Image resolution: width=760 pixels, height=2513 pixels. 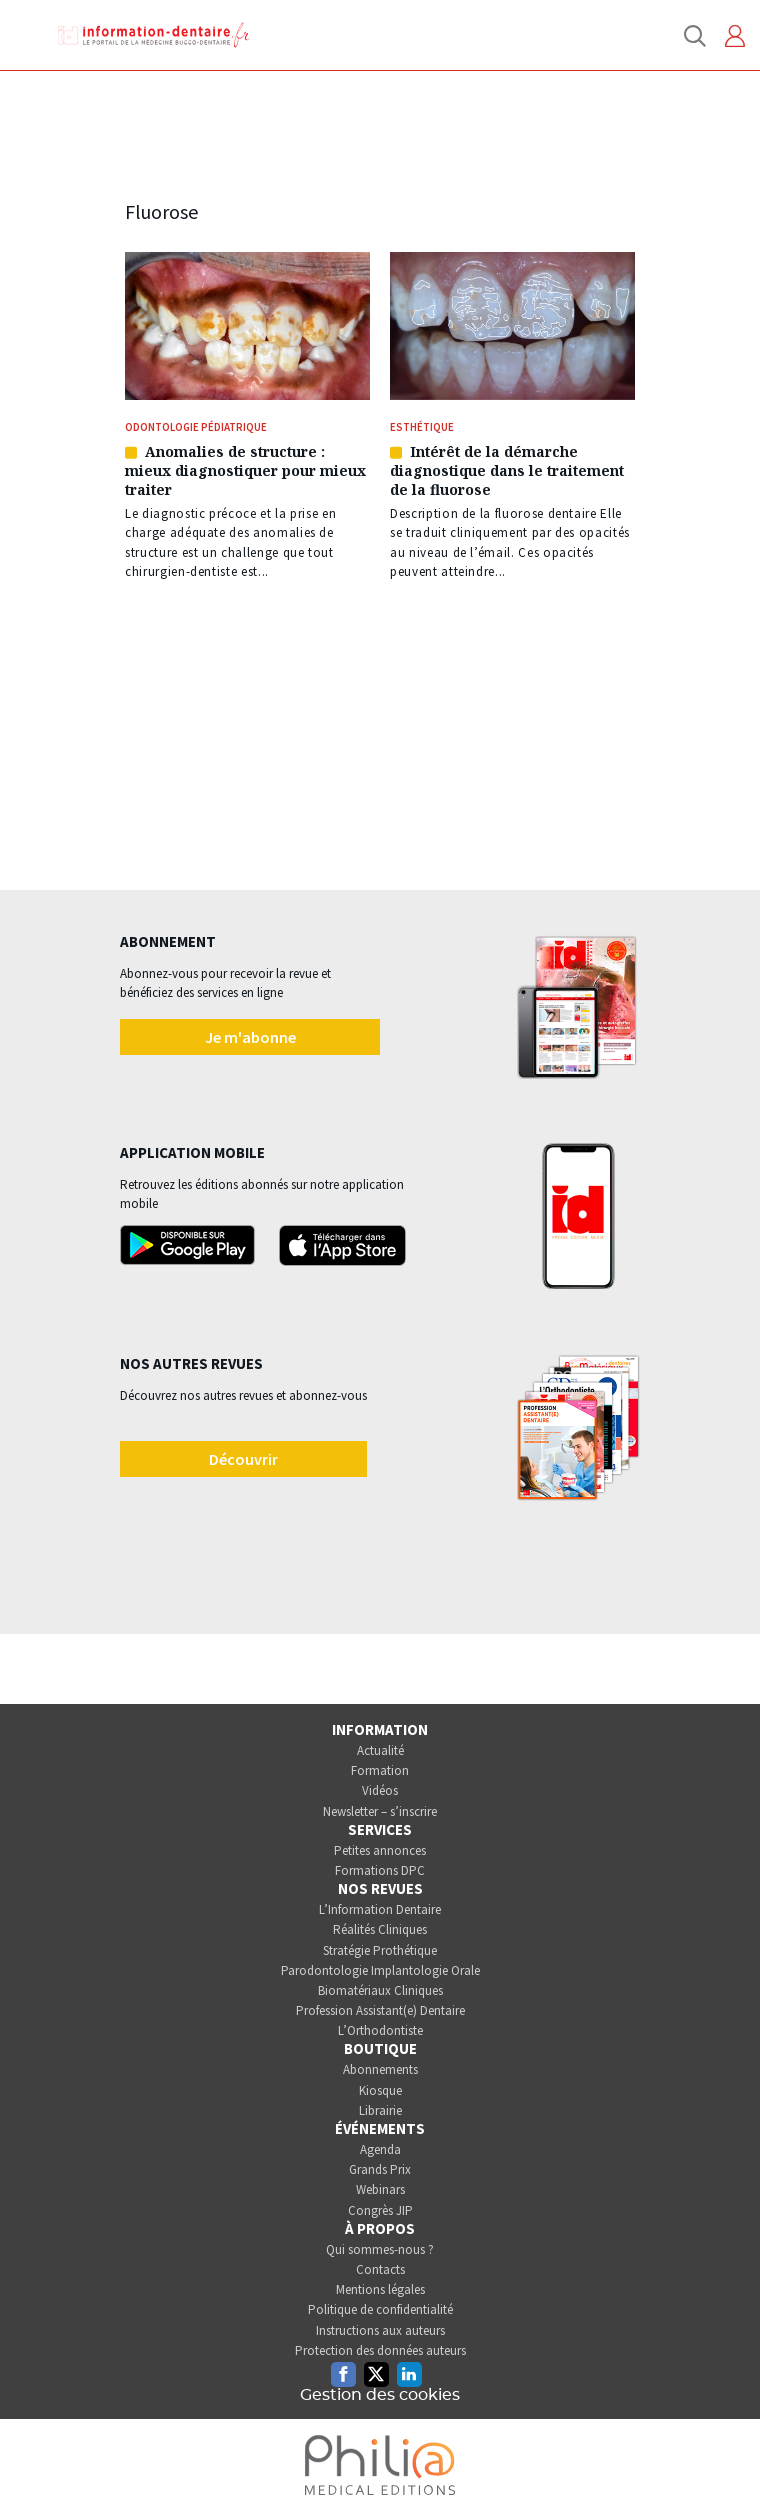 I want to click on Je m'abonne, so click(x=250, y=1037).